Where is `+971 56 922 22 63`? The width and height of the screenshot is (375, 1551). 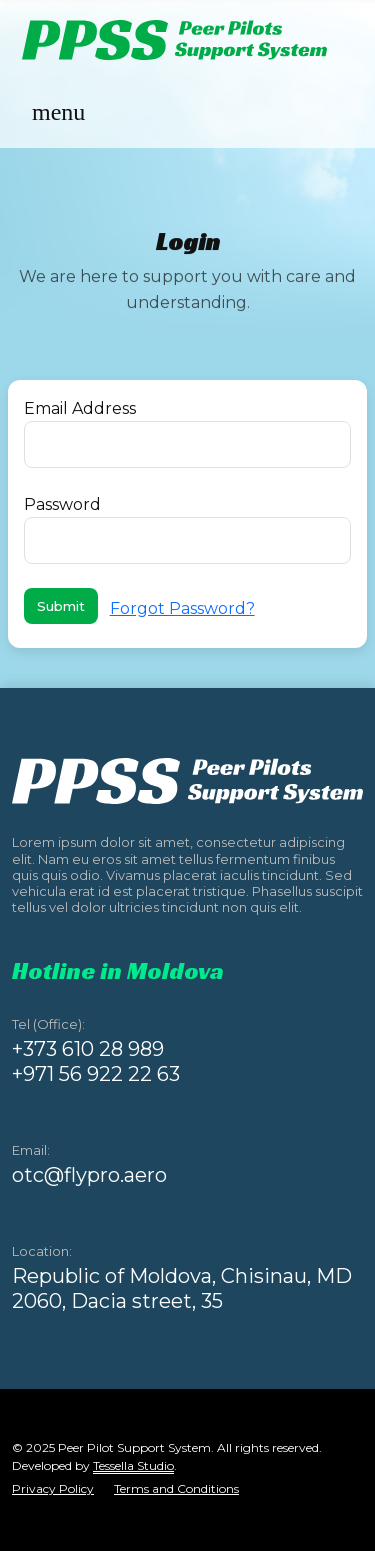 +971 56 922 22 63 is located at coordinates (96, 1074).